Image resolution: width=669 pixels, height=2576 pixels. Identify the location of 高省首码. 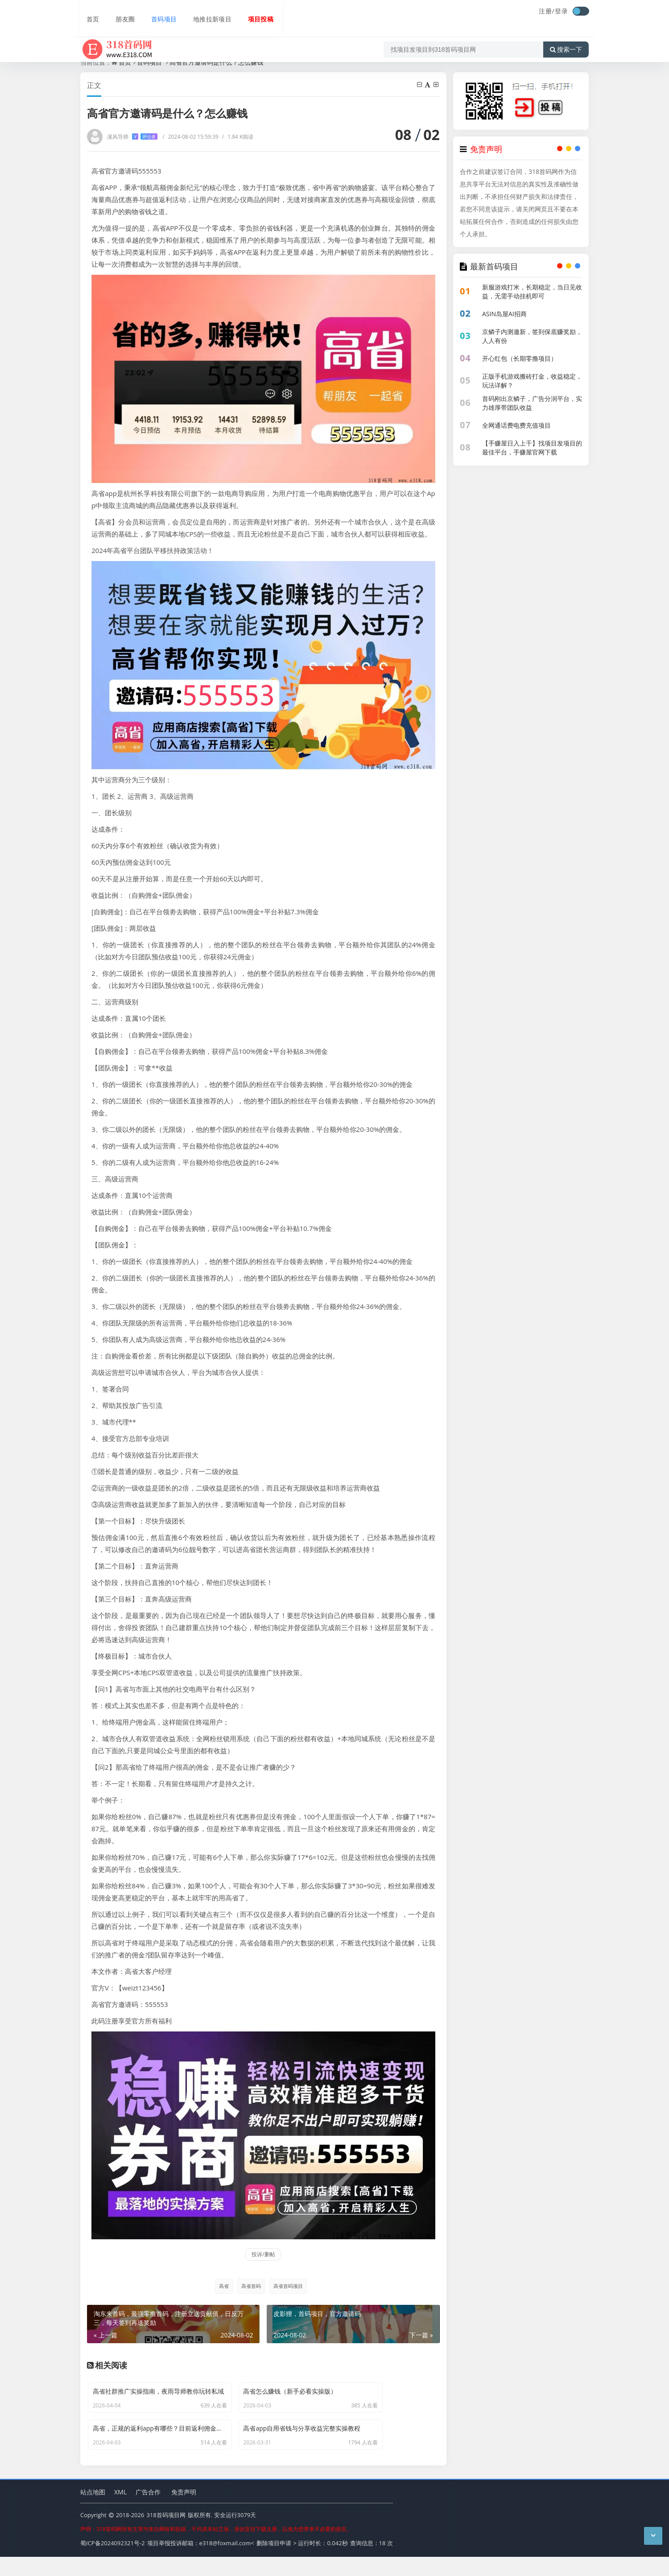
(250, 2286).